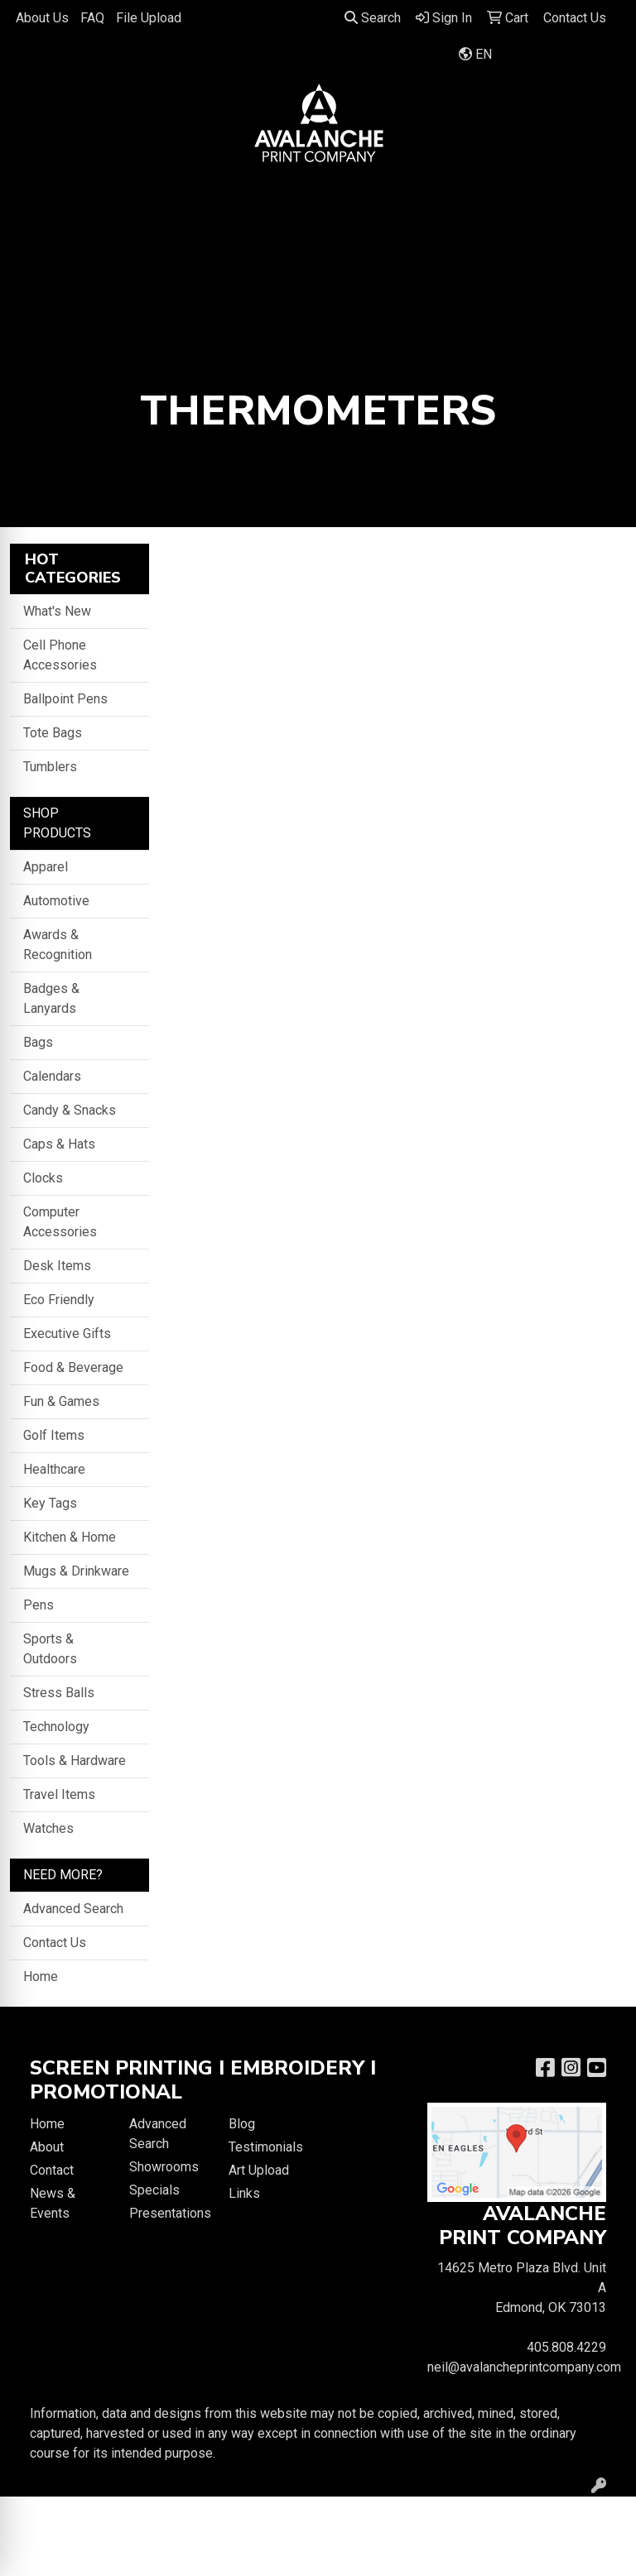  I want to click on Apparel, so click(45, 867).